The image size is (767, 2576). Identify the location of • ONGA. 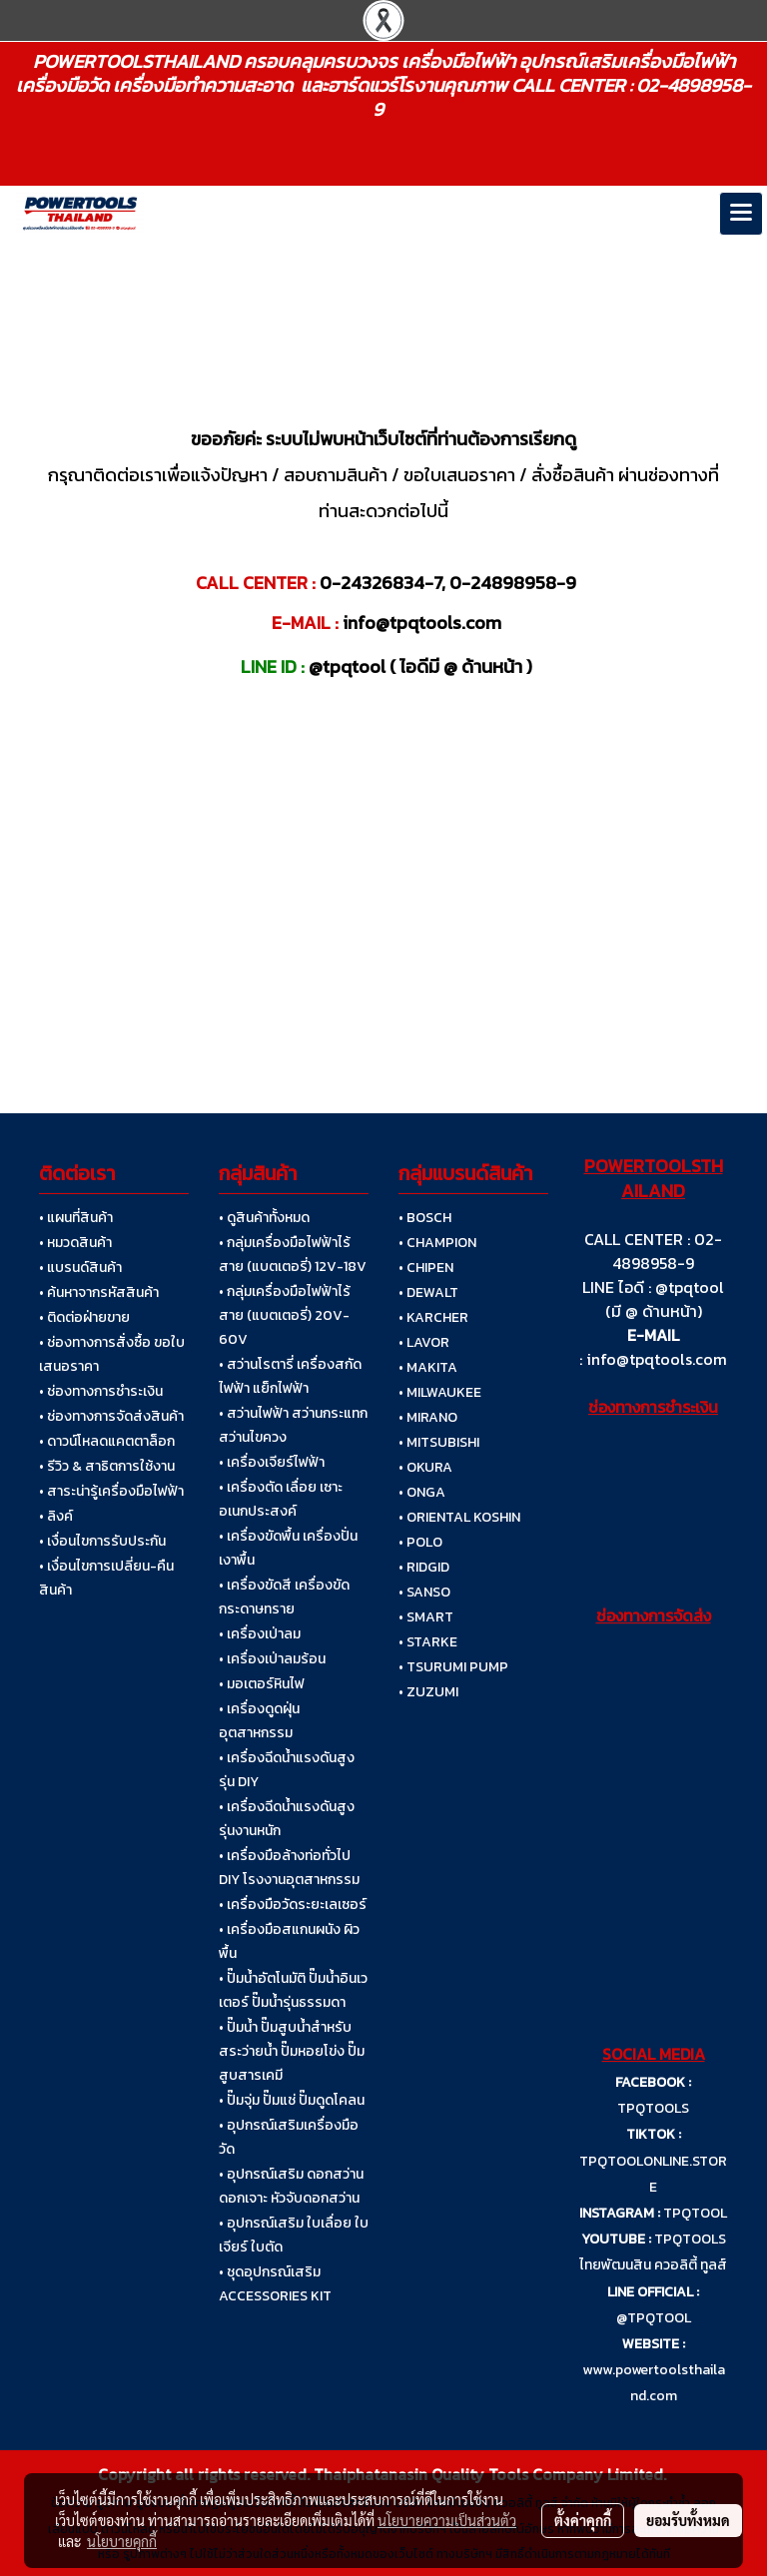
(421, 1492).